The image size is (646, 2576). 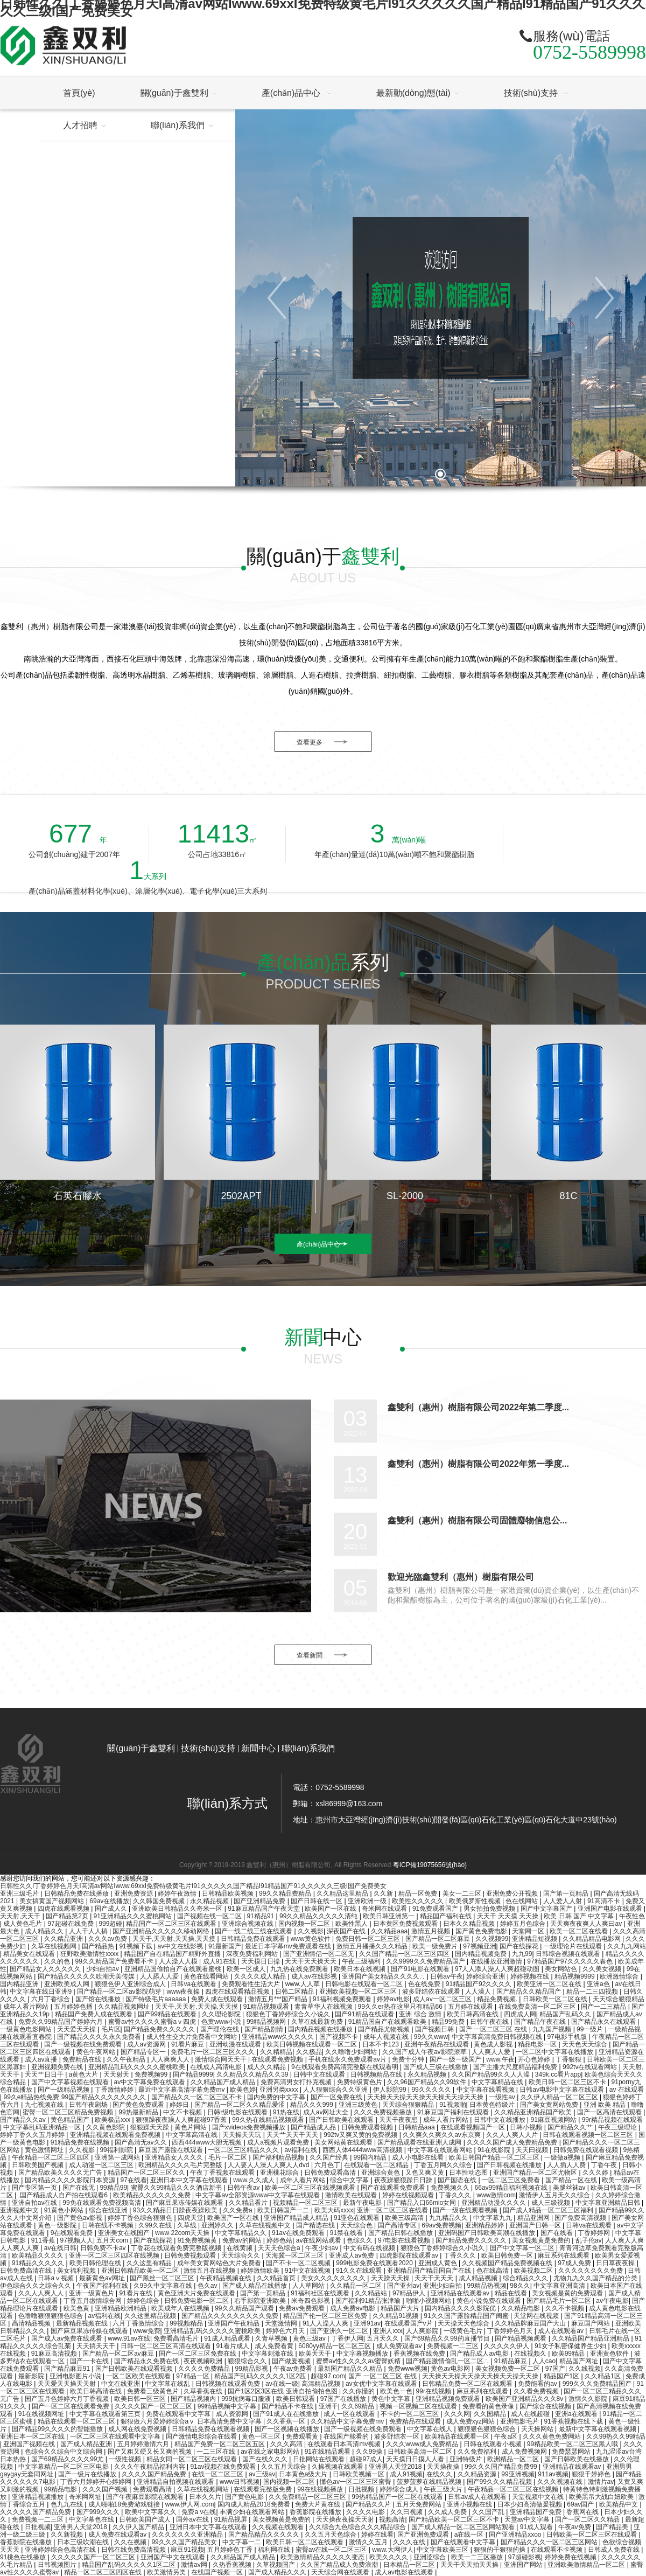 I want to click on 日本不卡123, so click(x=381, y=2044).